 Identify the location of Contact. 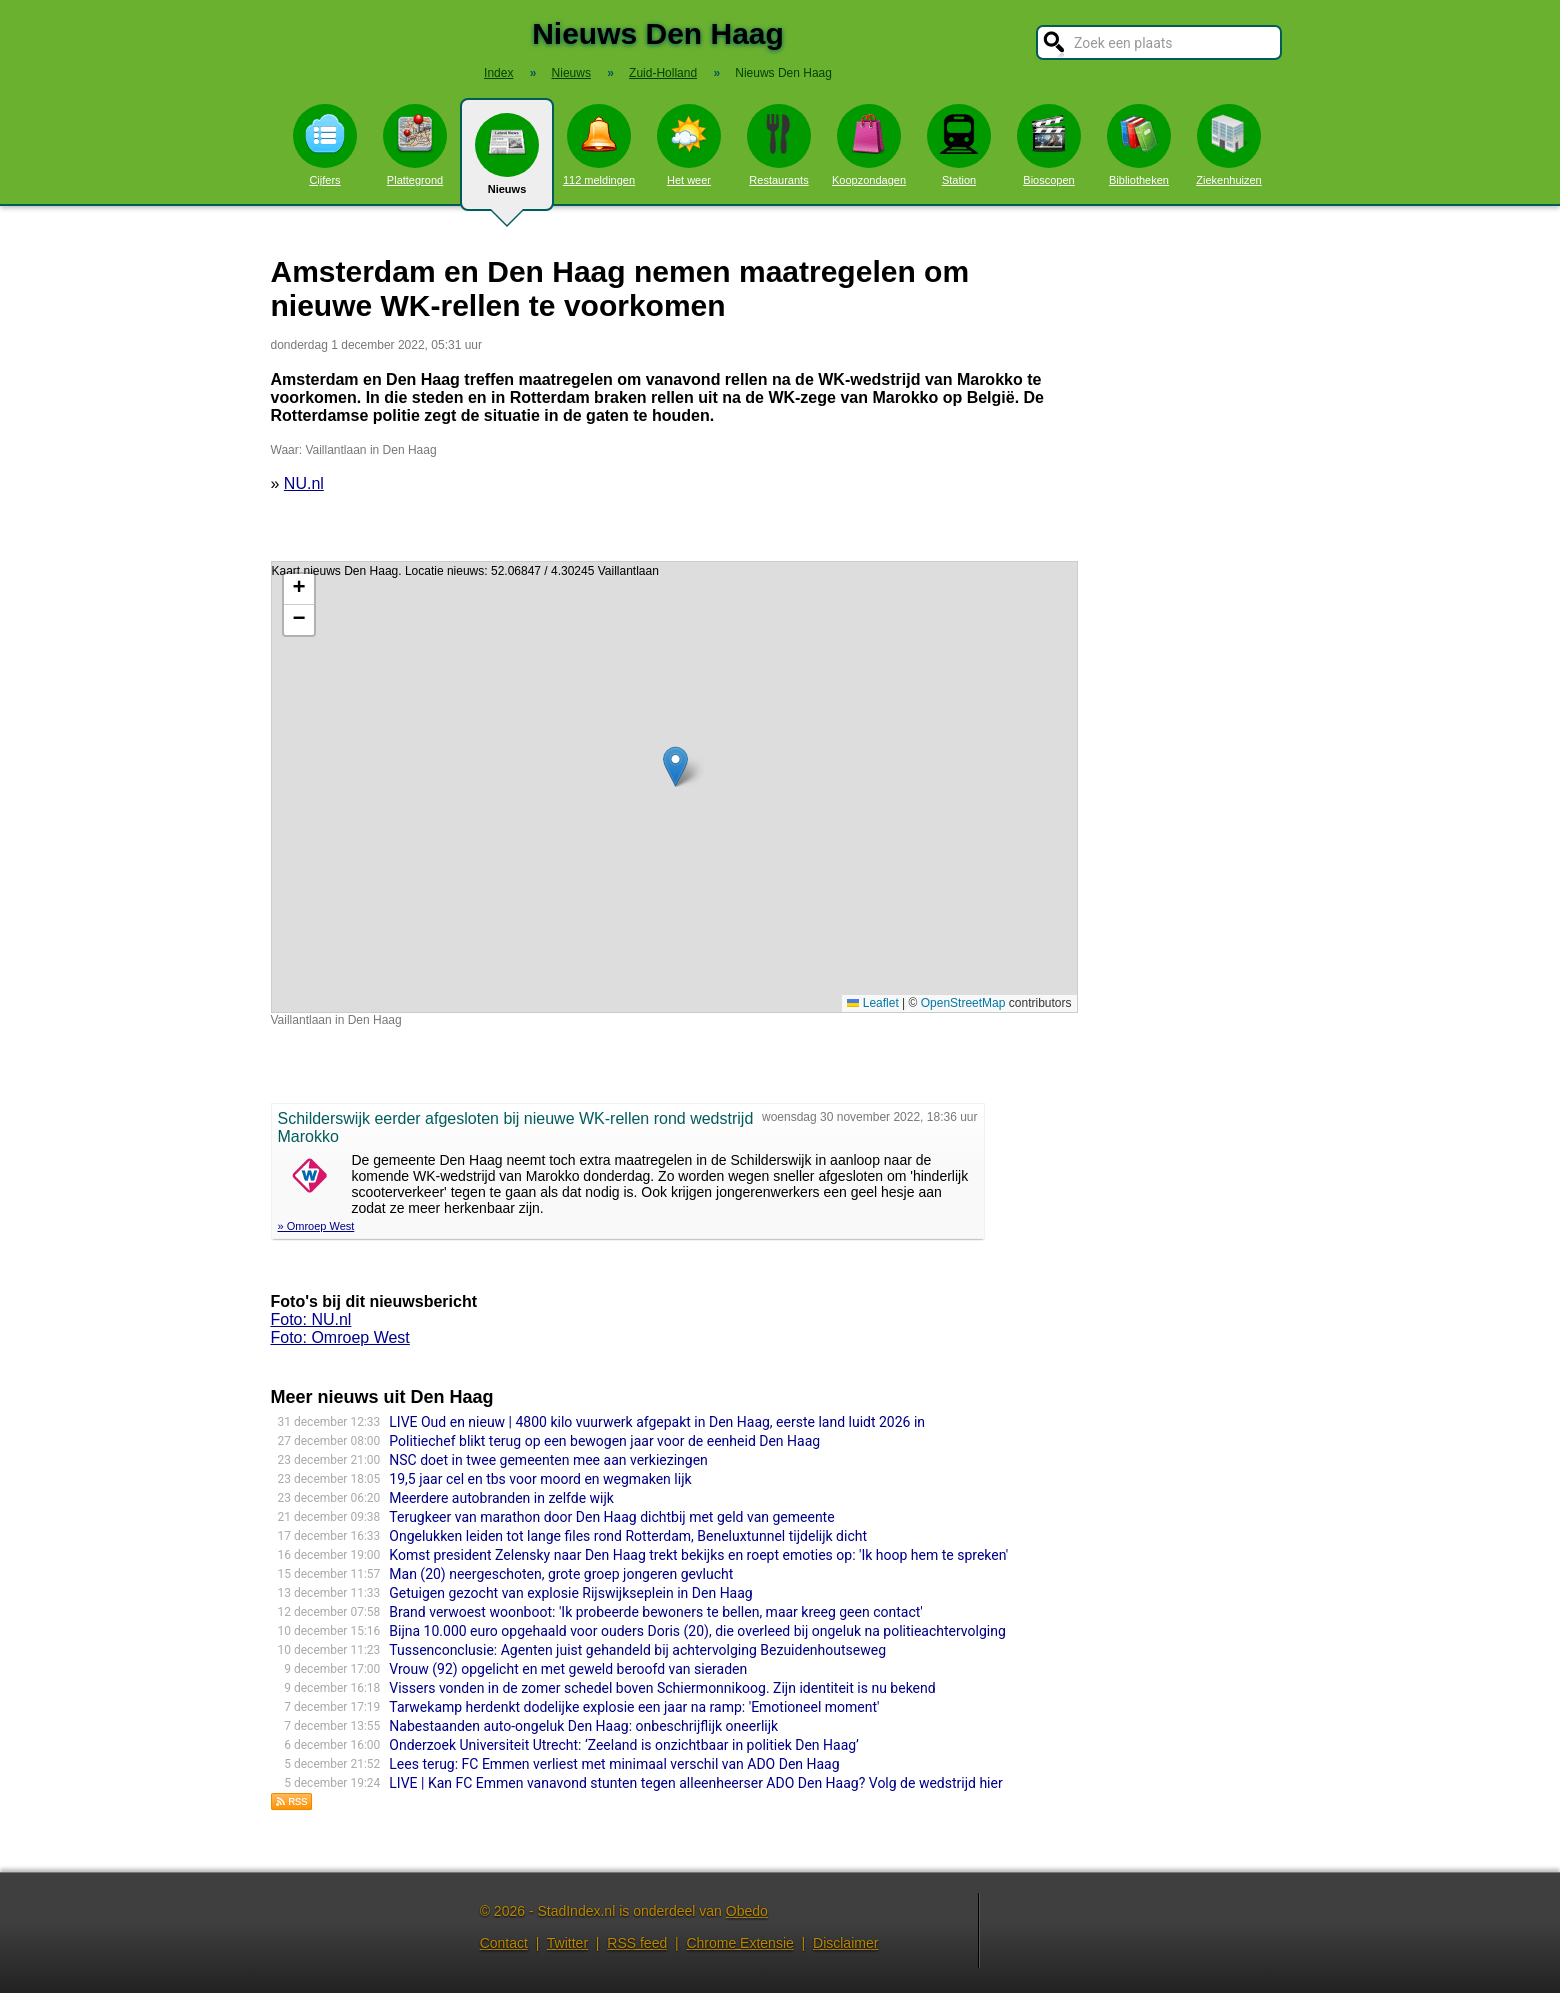
(504, 1943).